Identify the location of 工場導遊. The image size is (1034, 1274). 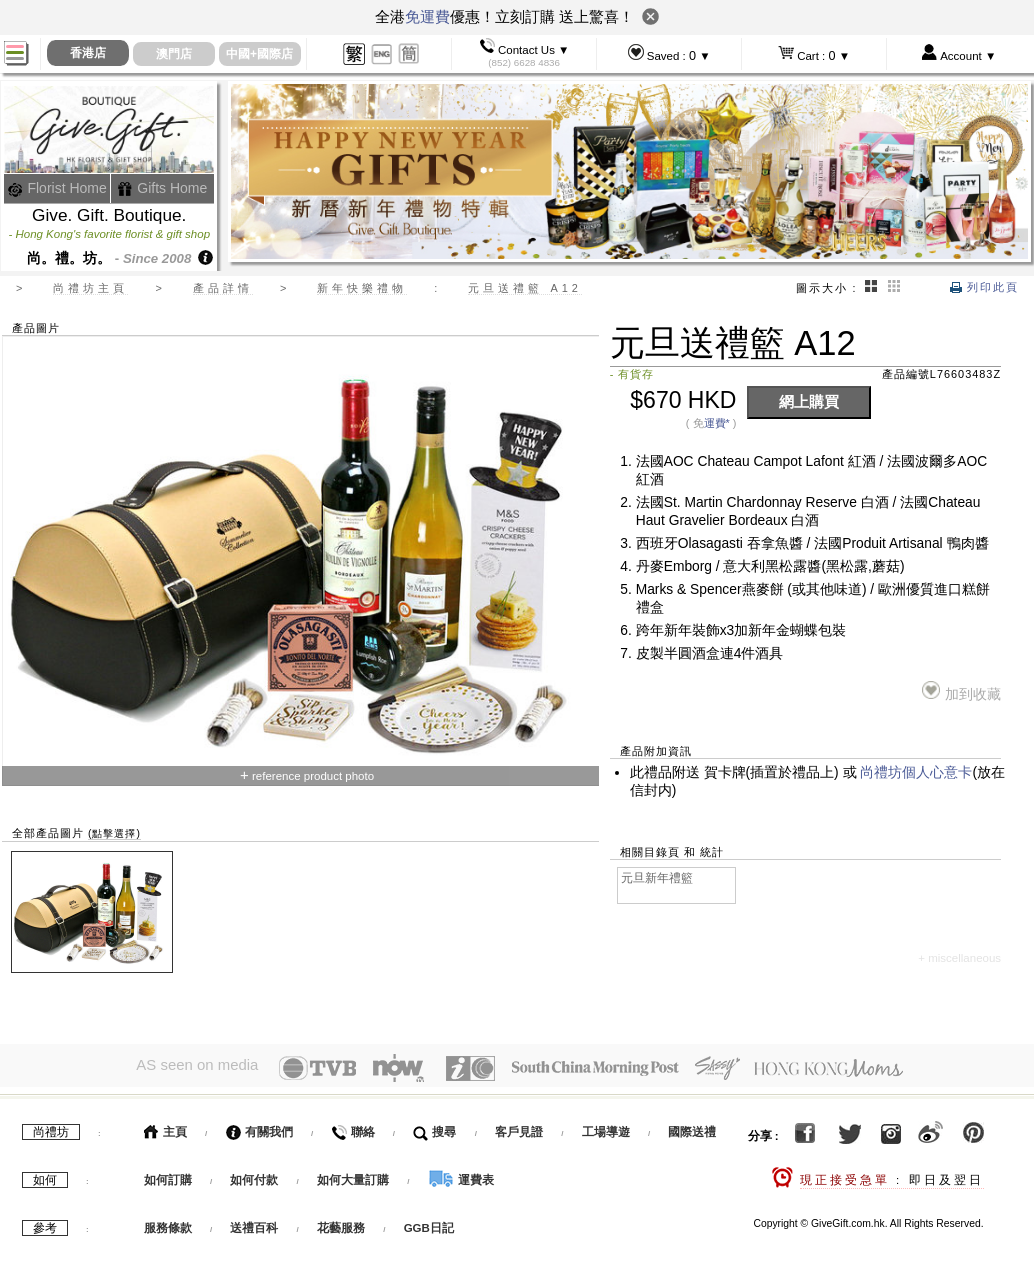
(606, 1127).